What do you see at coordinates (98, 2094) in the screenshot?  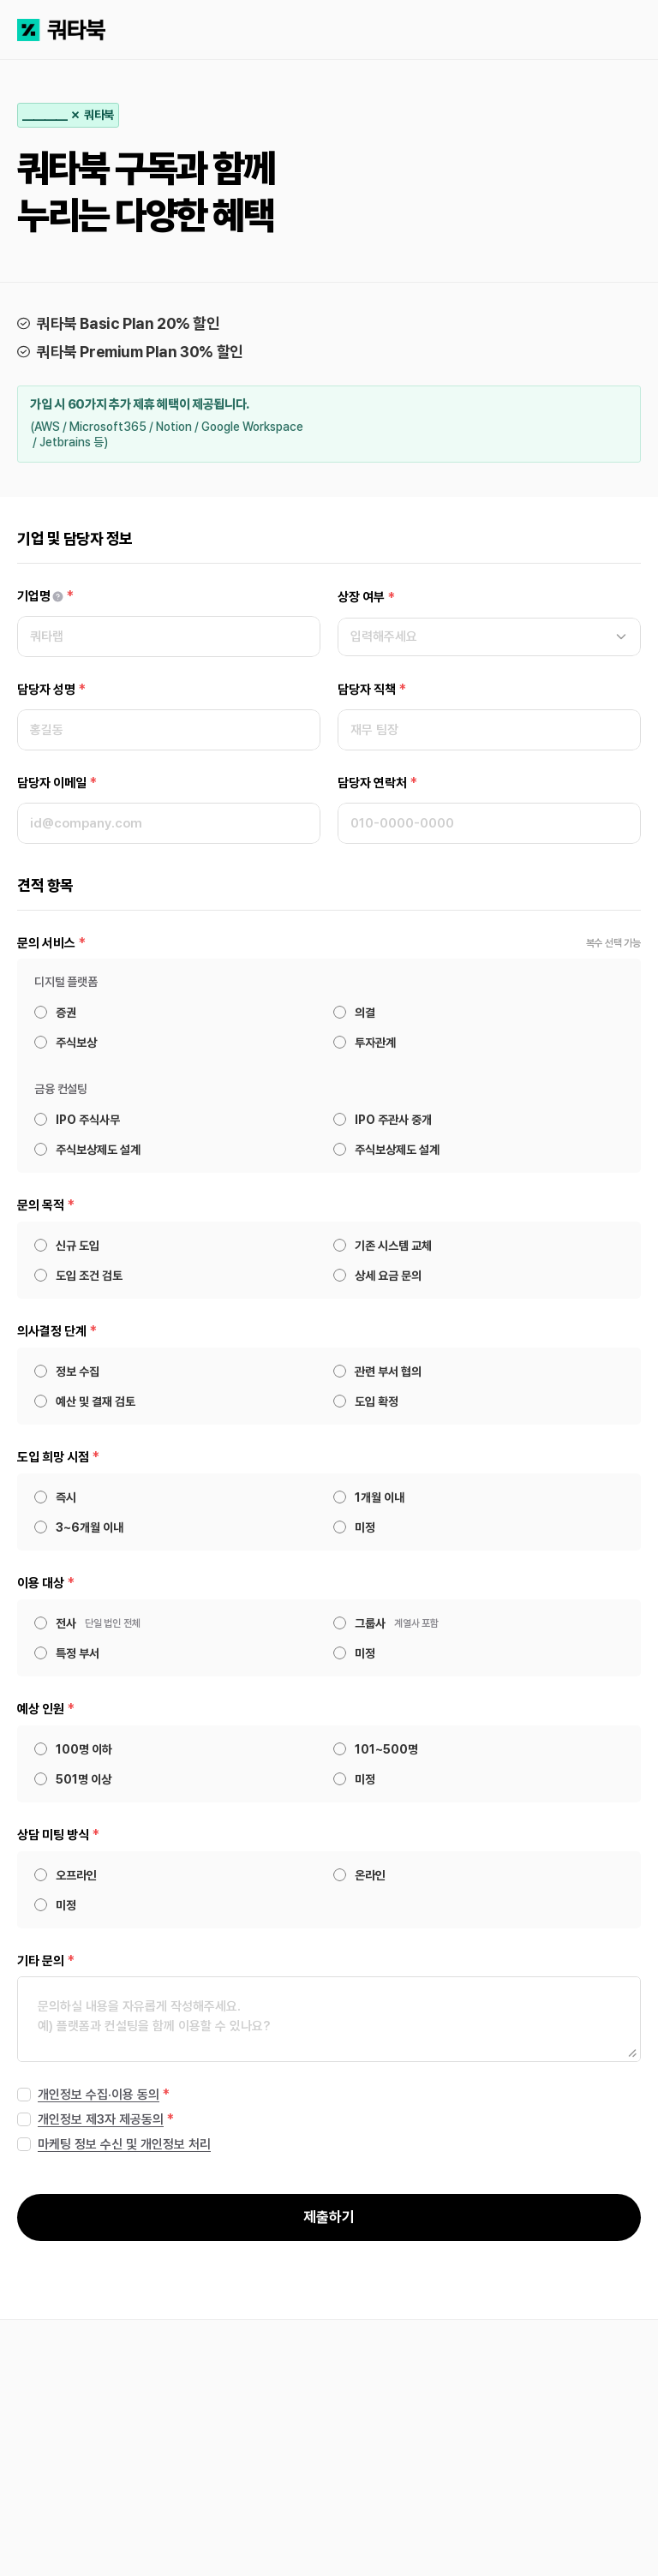 I see `개인정보 수집·이용 동의` at bounding box center [98, 2094].